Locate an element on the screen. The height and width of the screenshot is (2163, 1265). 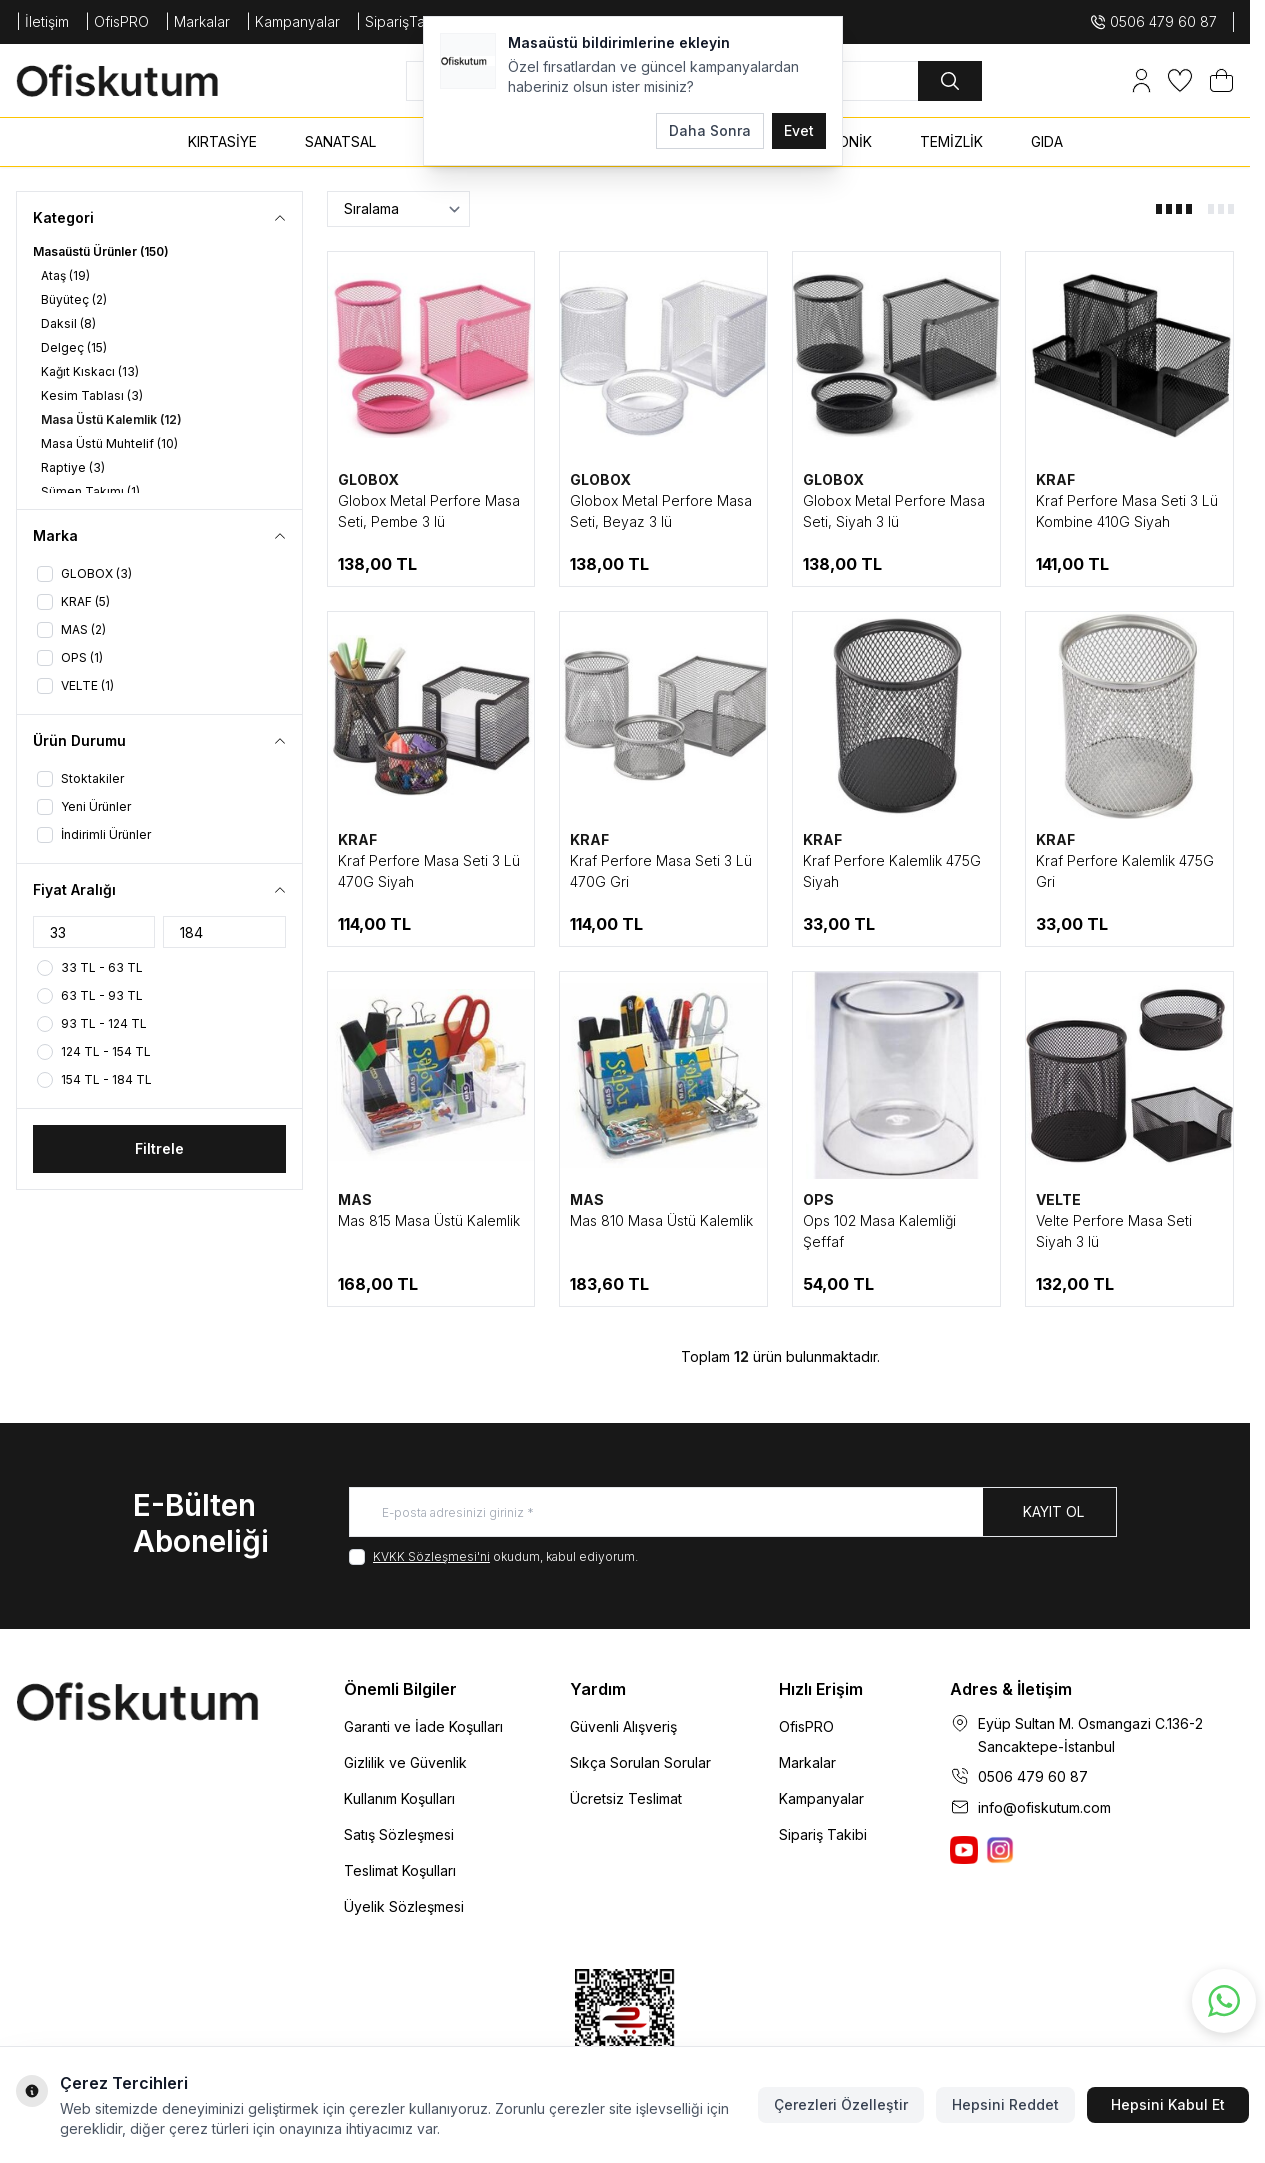
[E-posta adresinizi giriniz] is located at coordinates (733, 1512).